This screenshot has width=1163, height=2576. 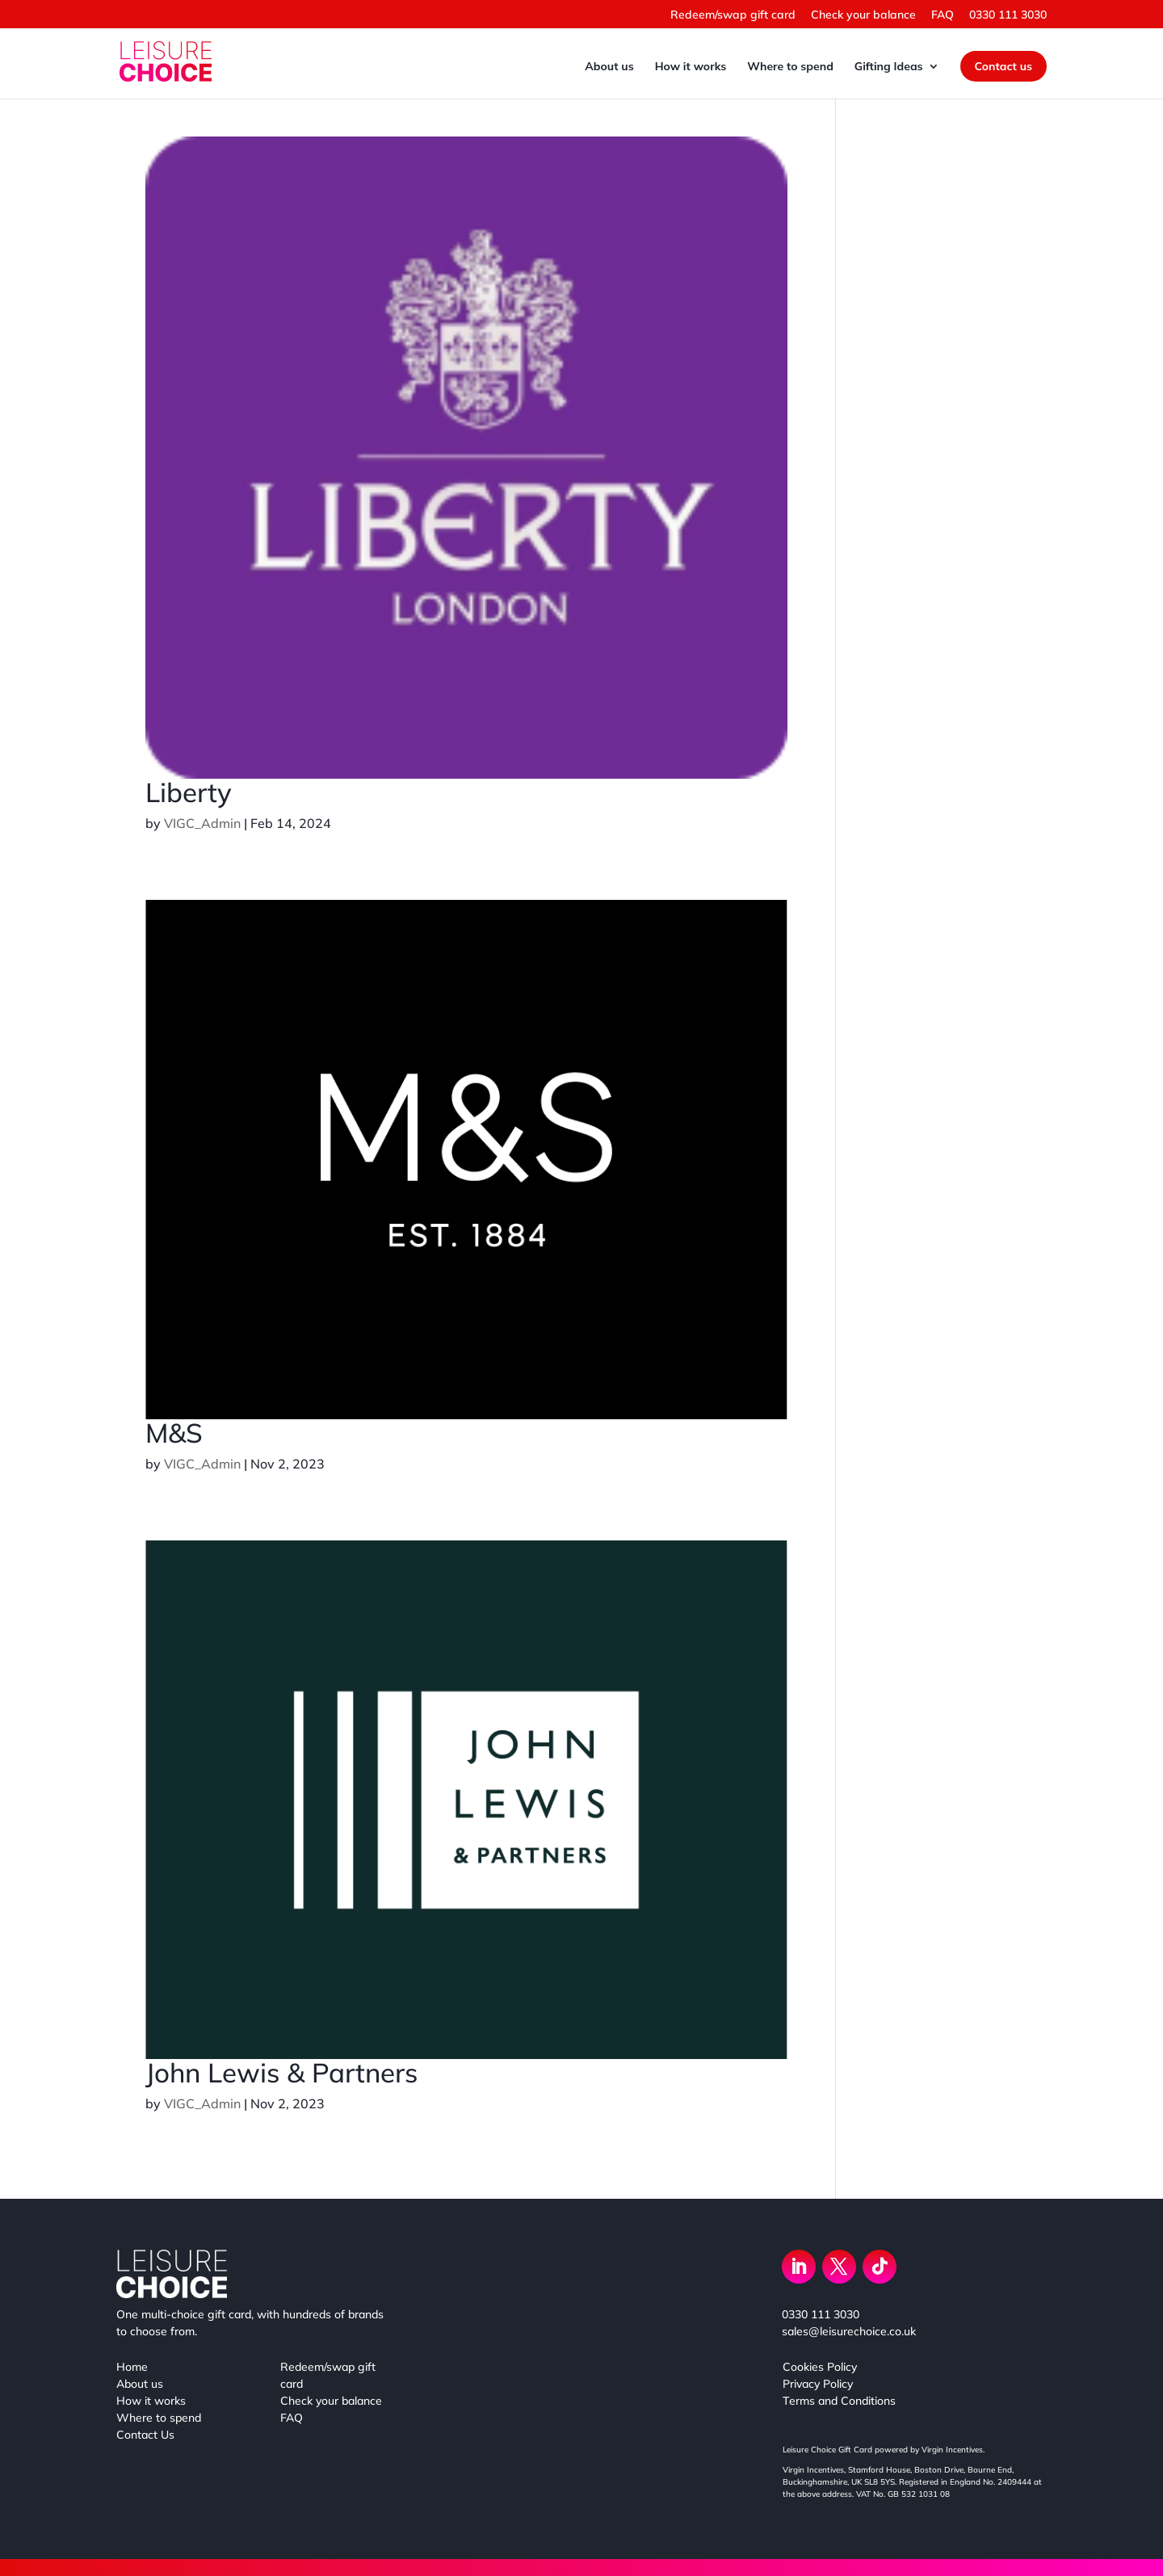 I want to click on About us, so click(x=609, y=67).